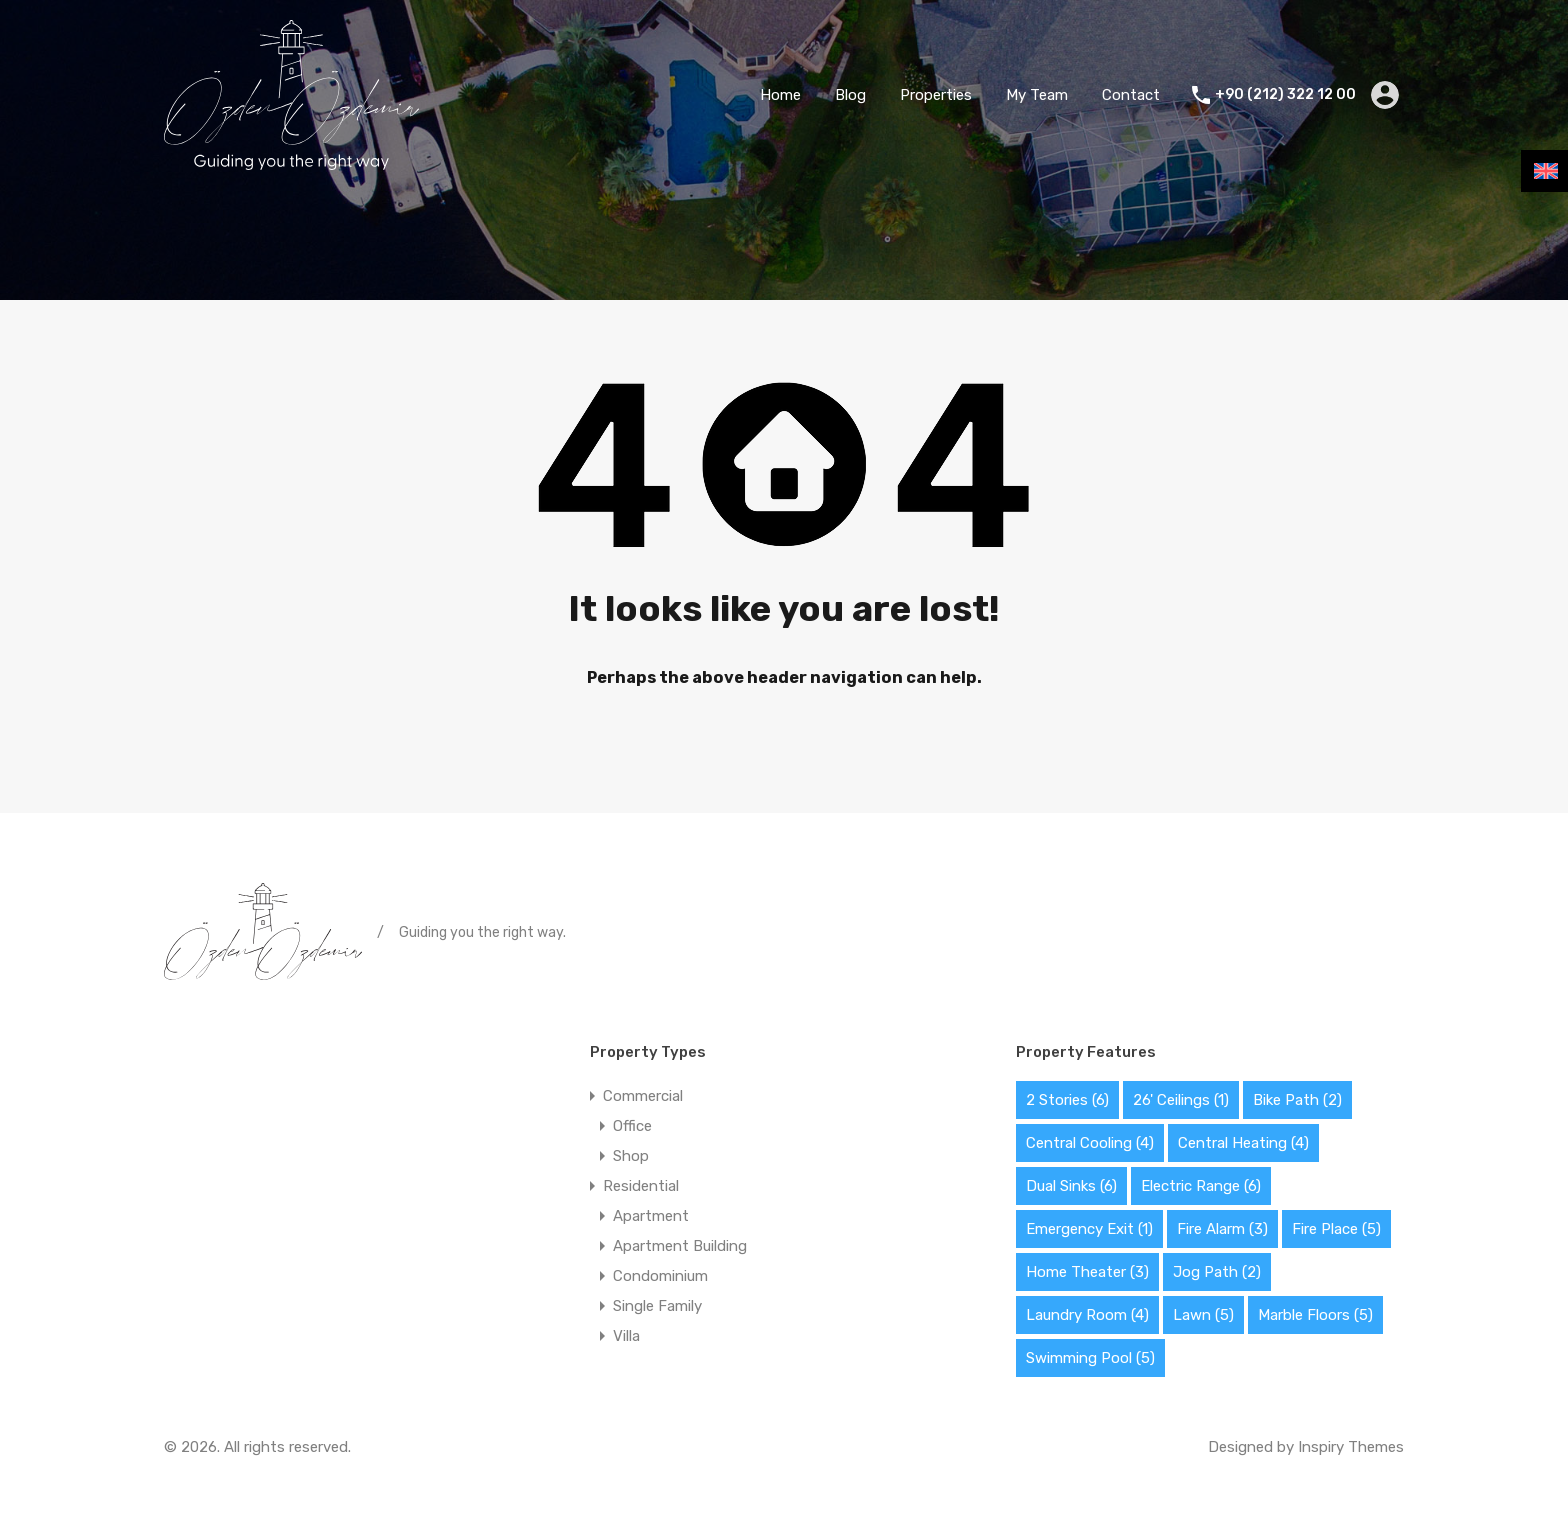 The image size is (1568, 1522). I want to click on Jog Path [Jog Path (2 items)], so click(1217, 1272).